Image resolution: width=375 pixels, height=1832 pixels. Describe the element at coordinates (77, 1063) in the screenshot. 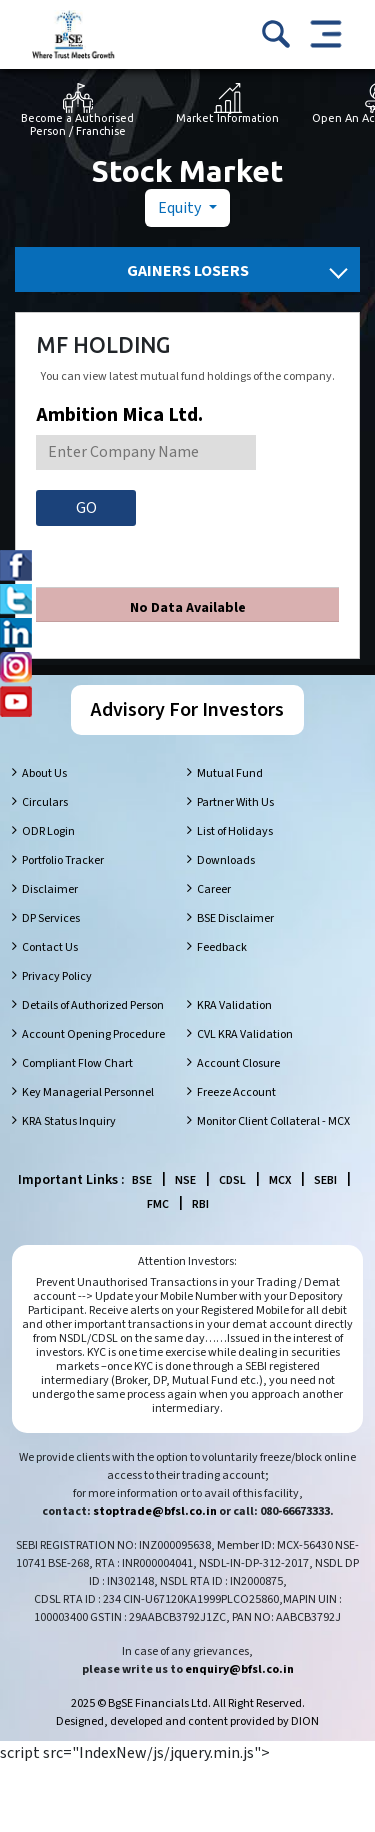

I see `Compliant Flow Chart` at that location.